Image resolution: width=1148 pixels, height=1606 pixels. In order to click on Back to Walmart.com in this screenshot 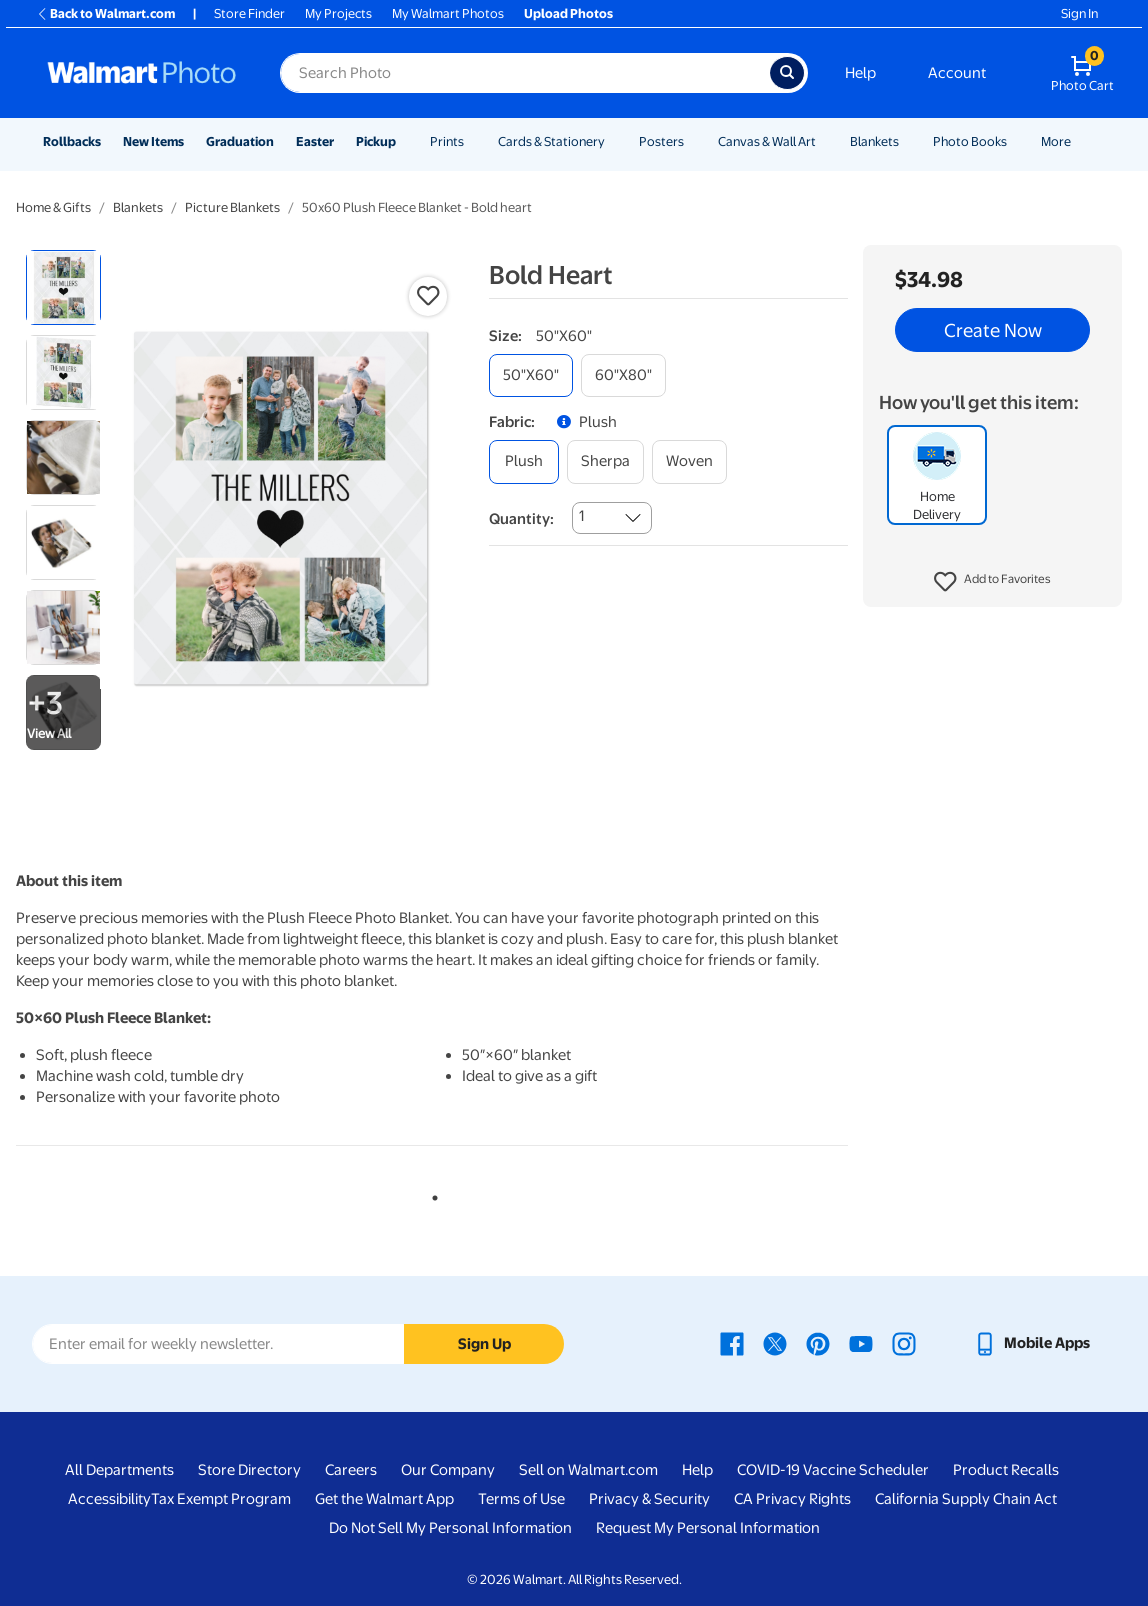, I will do `click(105, 13)`.